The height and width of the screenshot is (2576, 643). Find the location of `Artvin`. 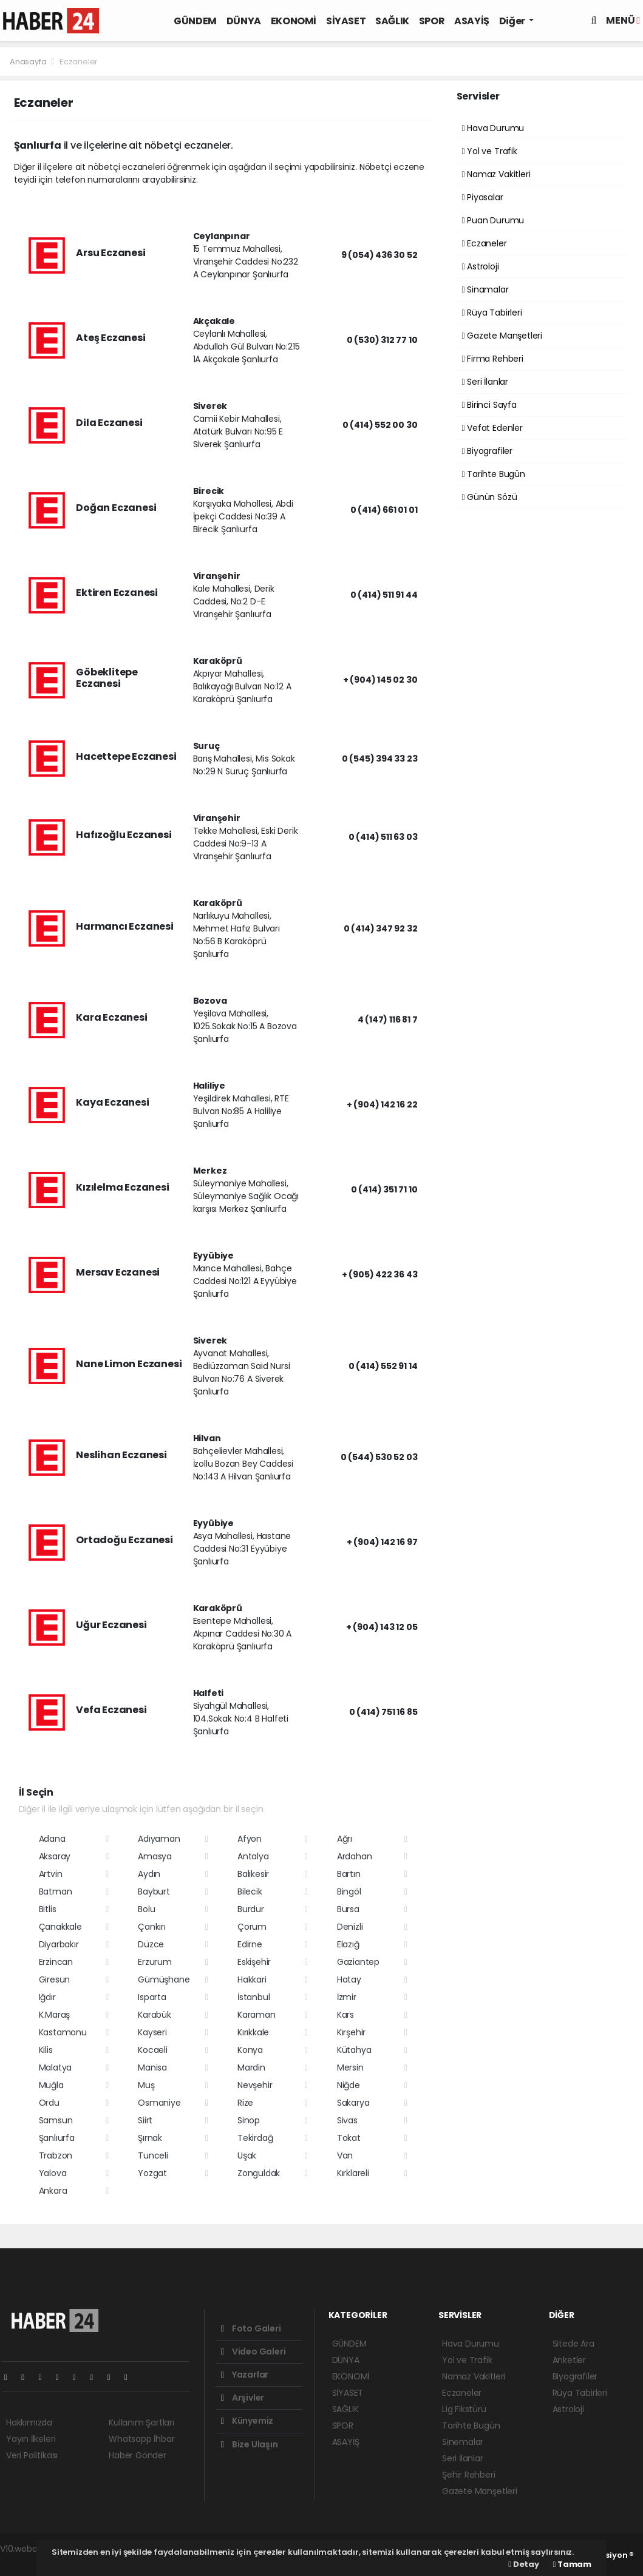

Artvin is located at coordinates (51, 1874).